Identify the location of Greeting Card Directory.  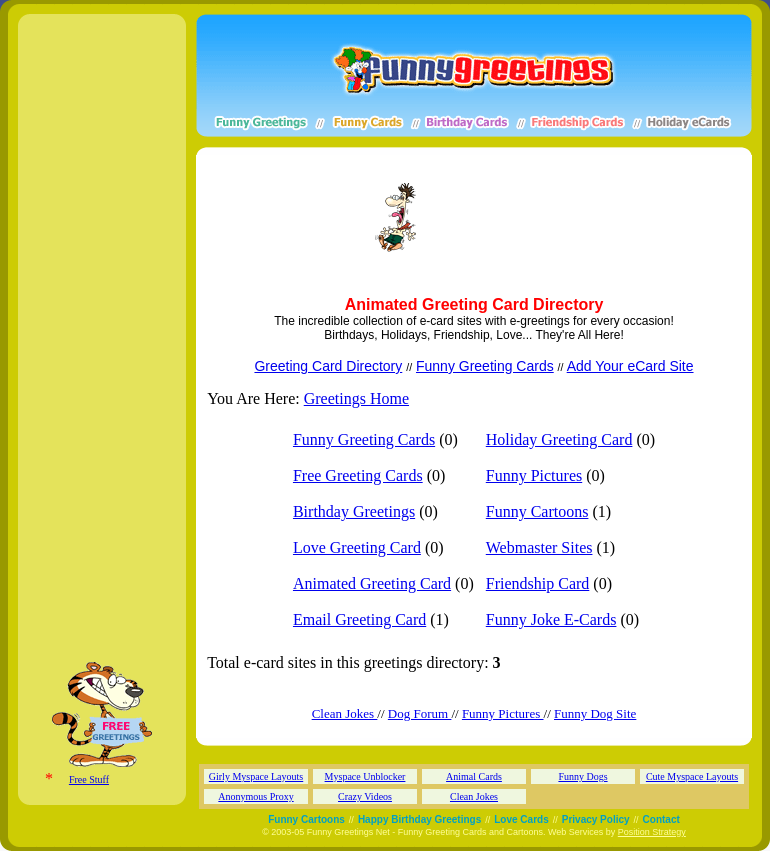
(328, 366).